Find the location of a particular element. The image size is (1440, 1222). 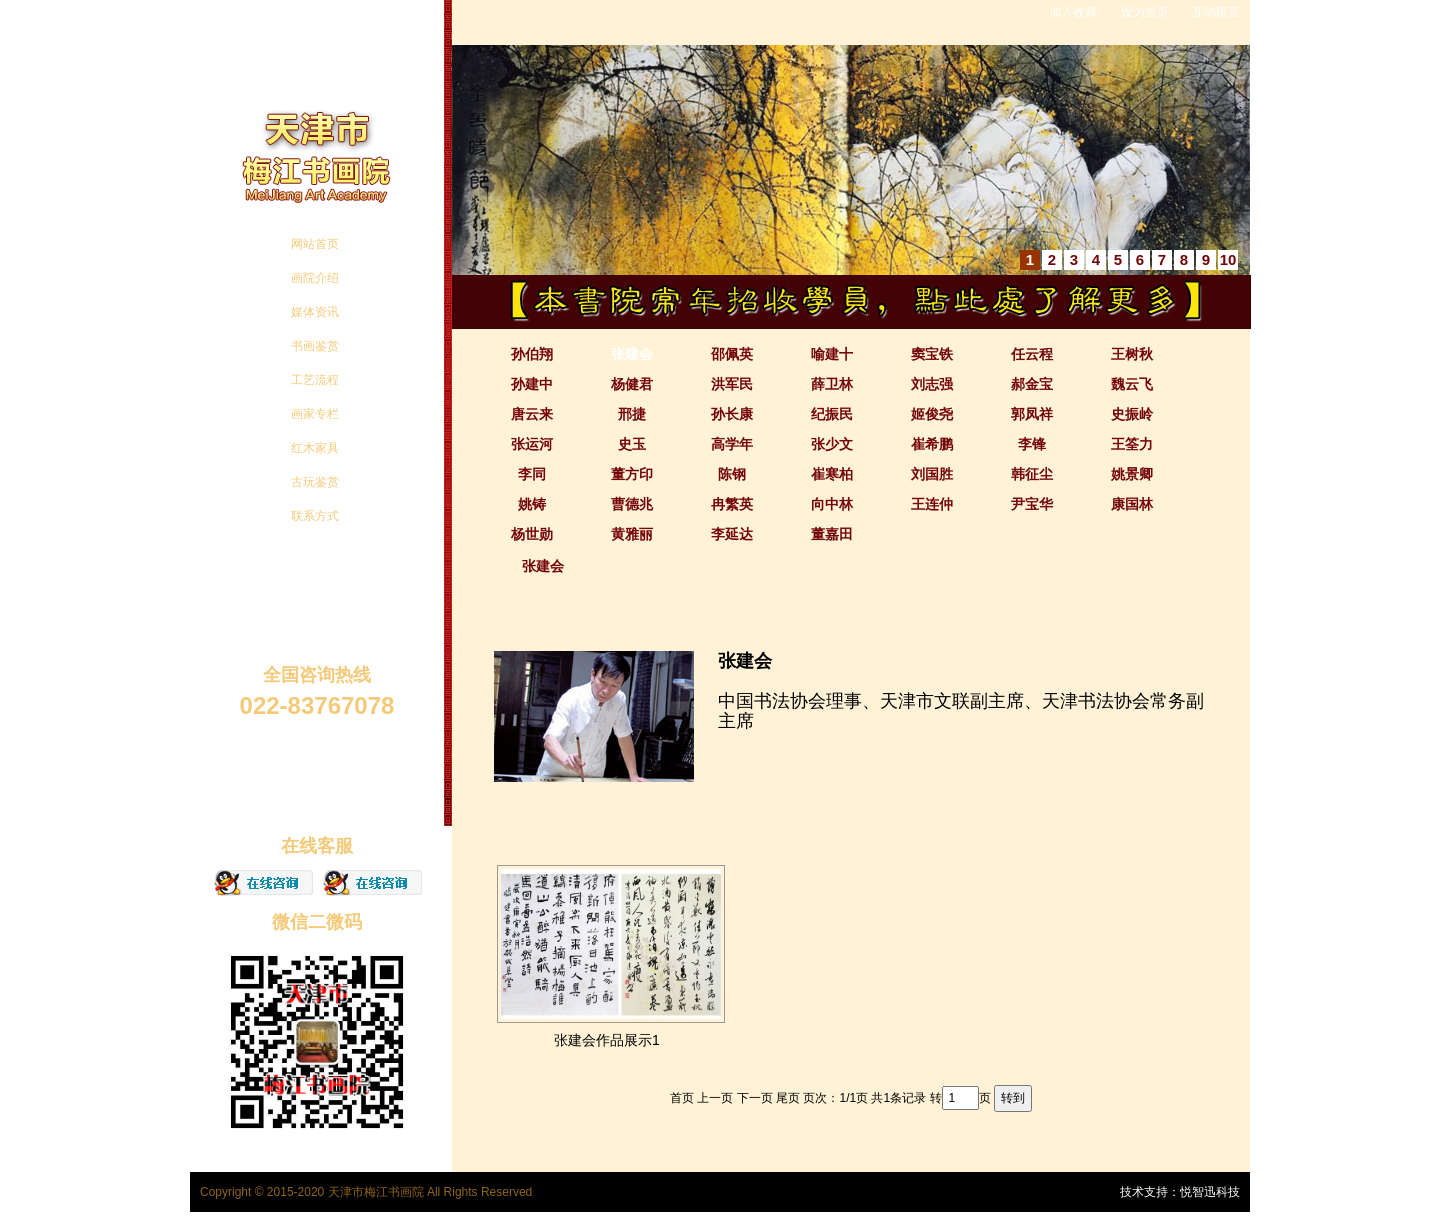

尹宝华 is located at coordinates (1032, 504).